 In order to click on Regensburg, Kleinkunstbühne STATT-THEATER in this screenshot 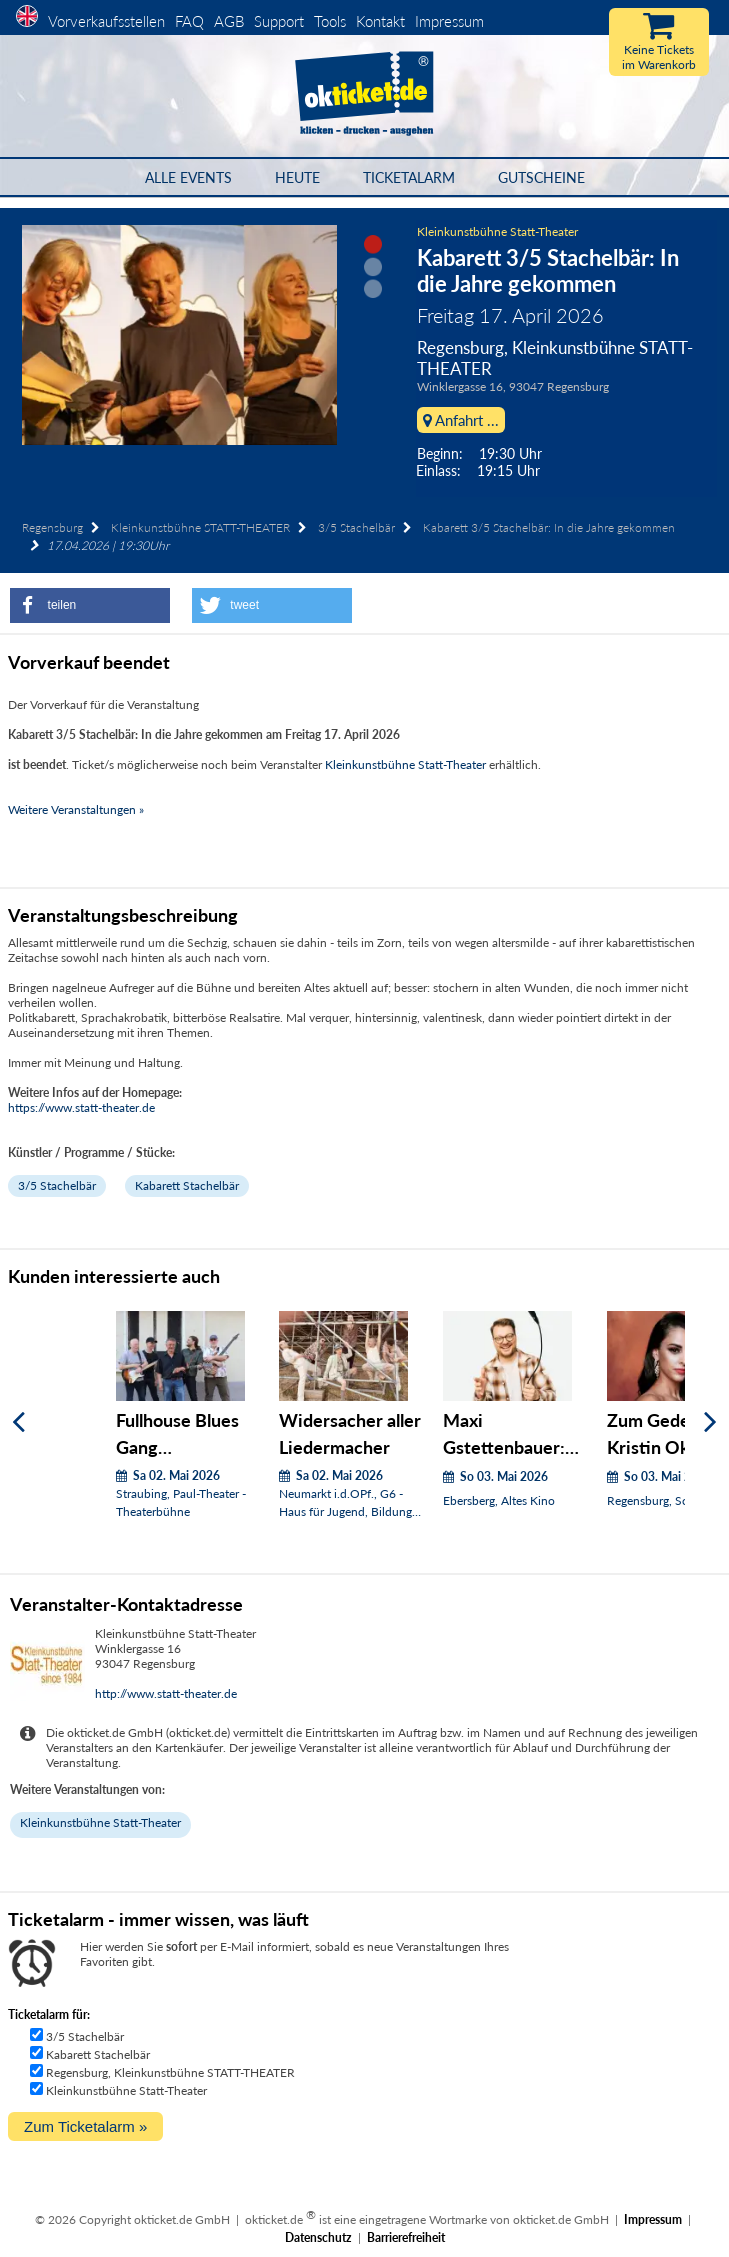, I will do `click(170, 2072)`.